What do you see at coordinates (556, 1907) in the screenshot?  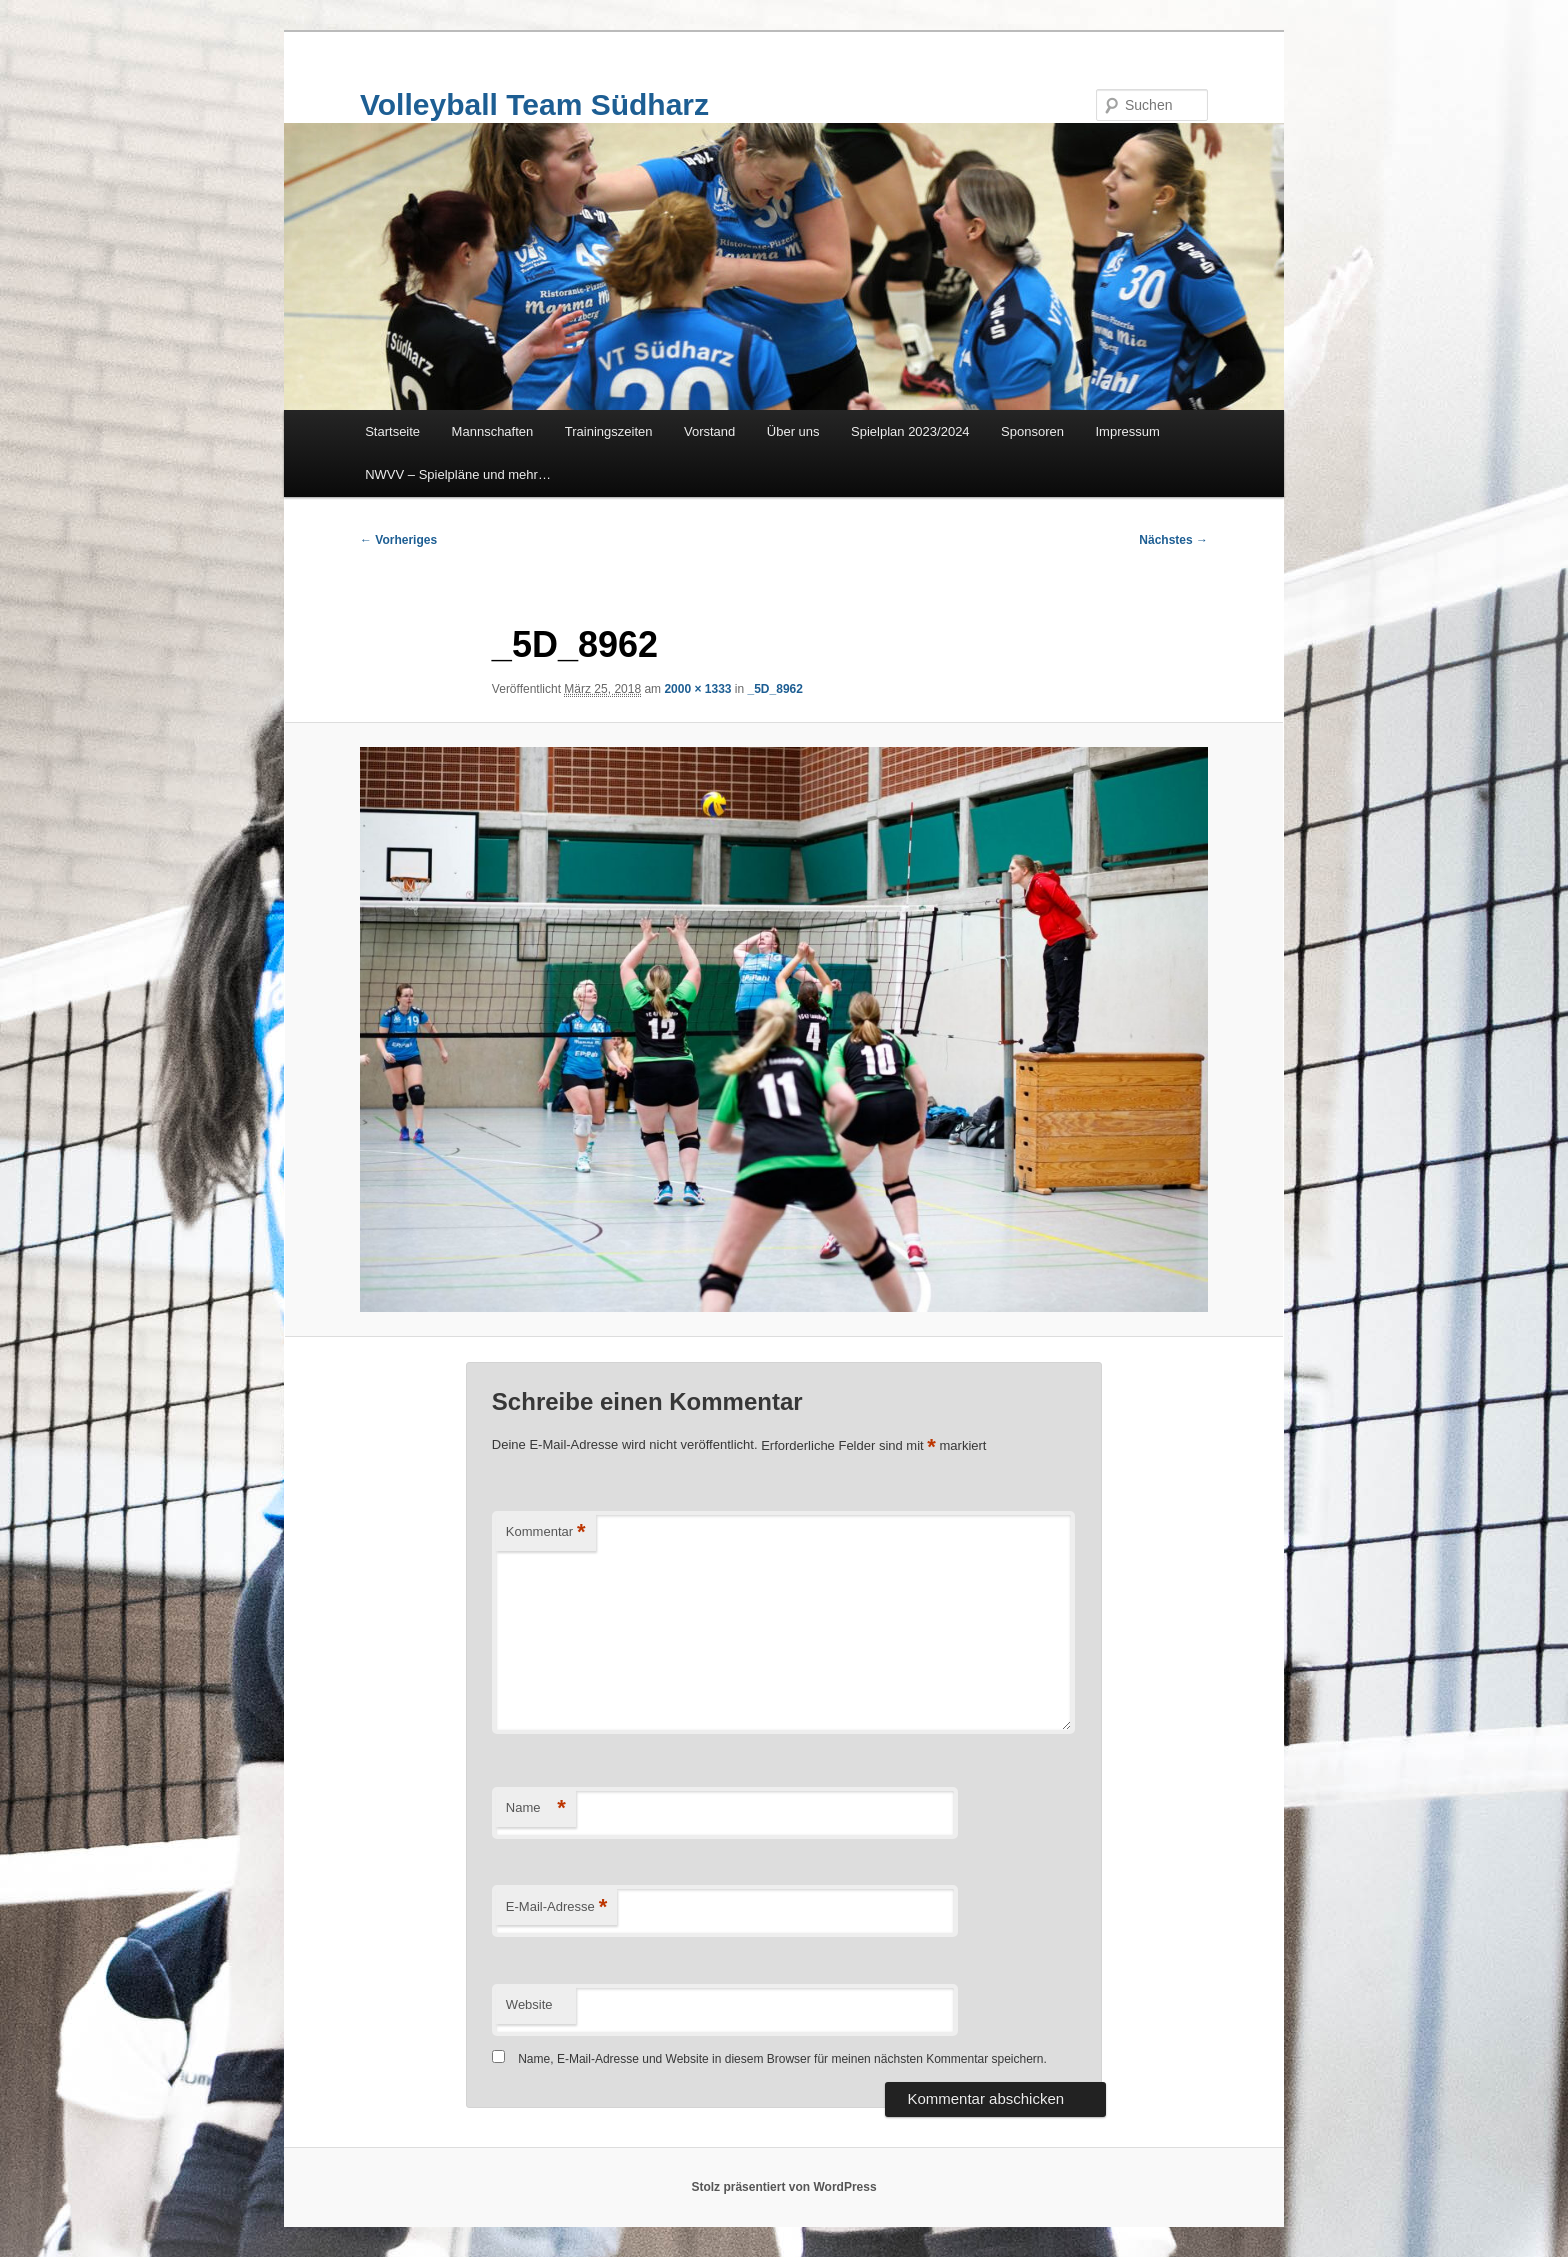 I see `E-Mail-Adresse` at bounding box center [556, 1907].